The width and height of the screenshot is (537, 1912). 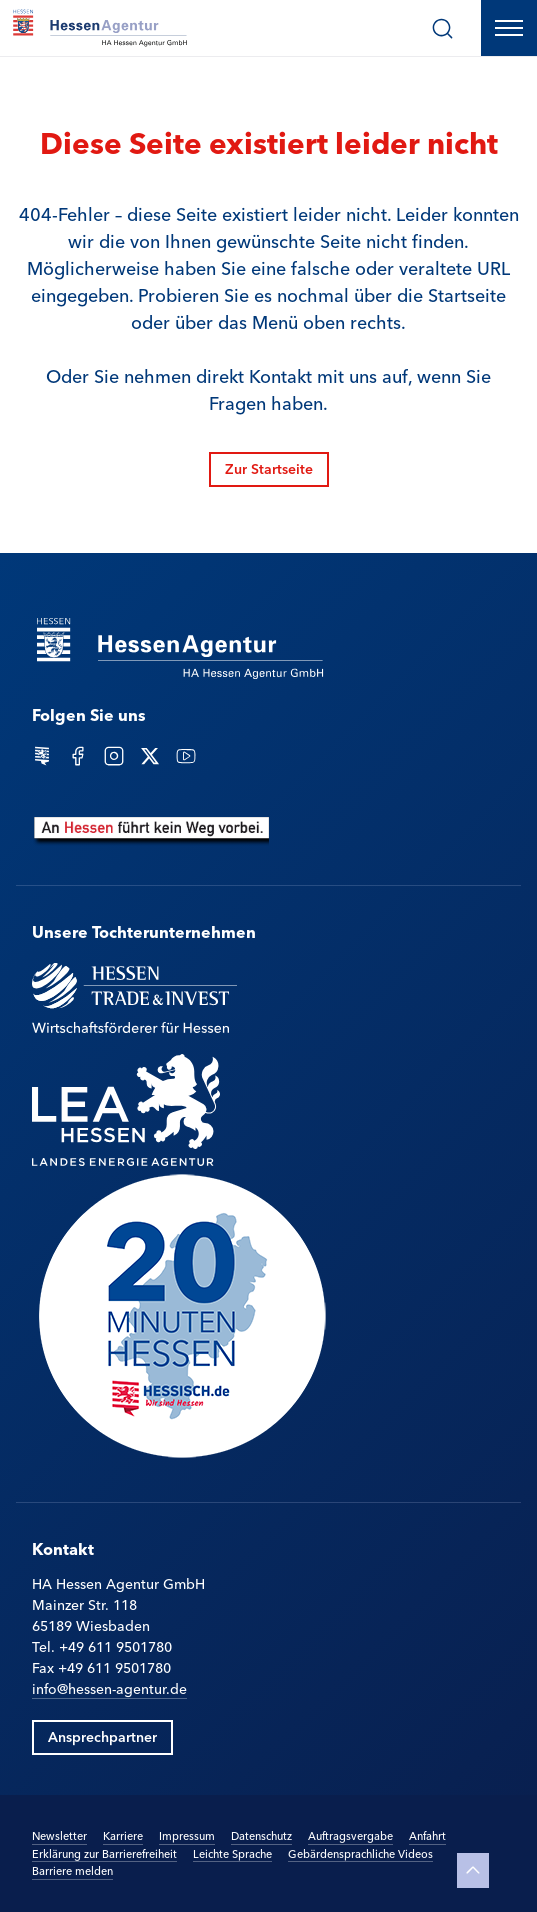 I want to click on Ansprechpartner, so click(x=102, y=1736).